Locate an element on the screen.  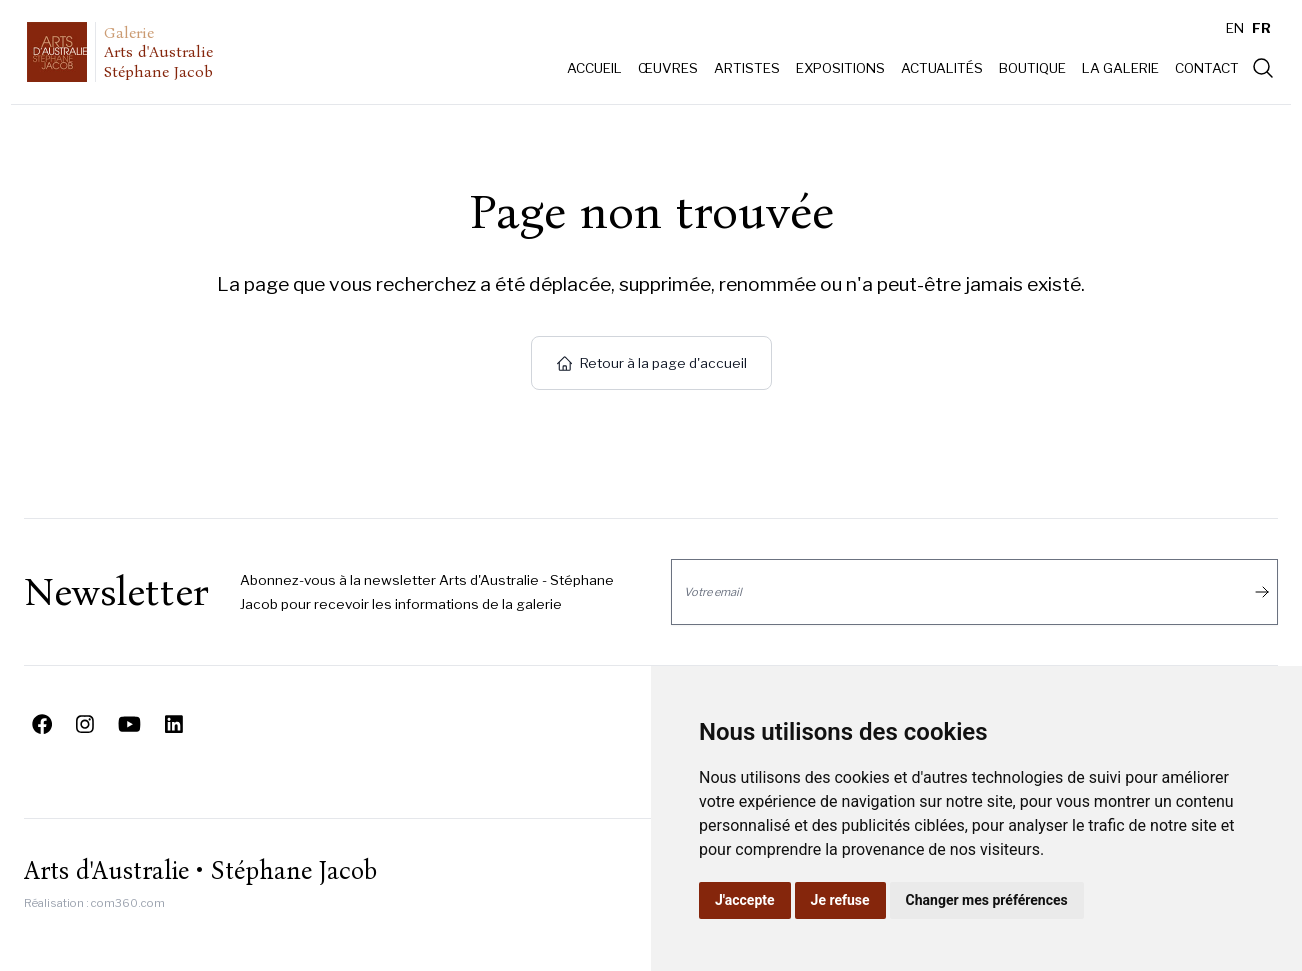
La galerie is located at coordinates (1120, 68).